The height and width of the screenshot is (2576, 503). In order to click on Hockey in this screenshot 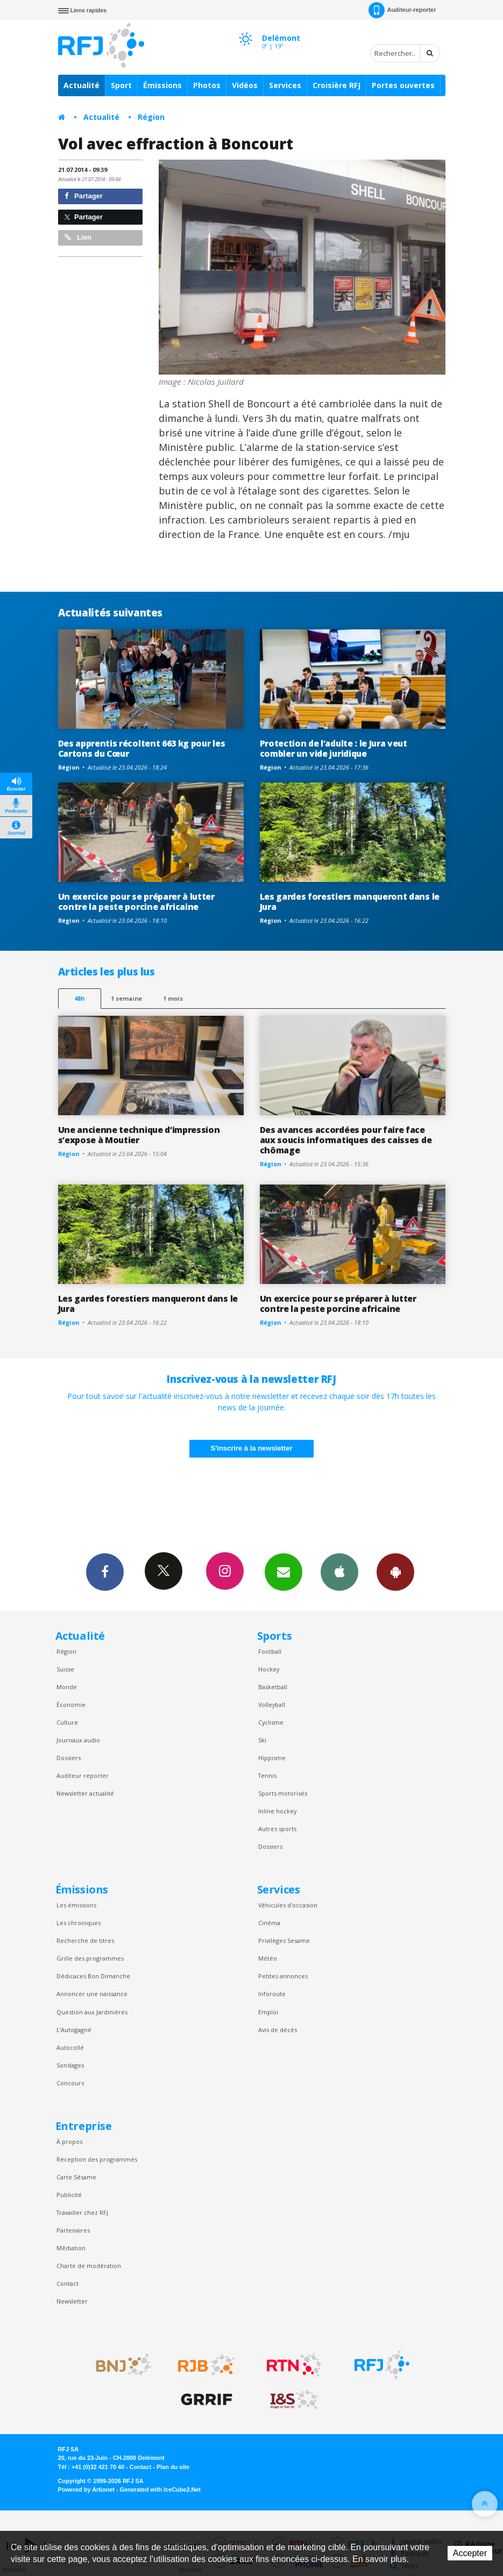, I will do `click(268, 1669)`.